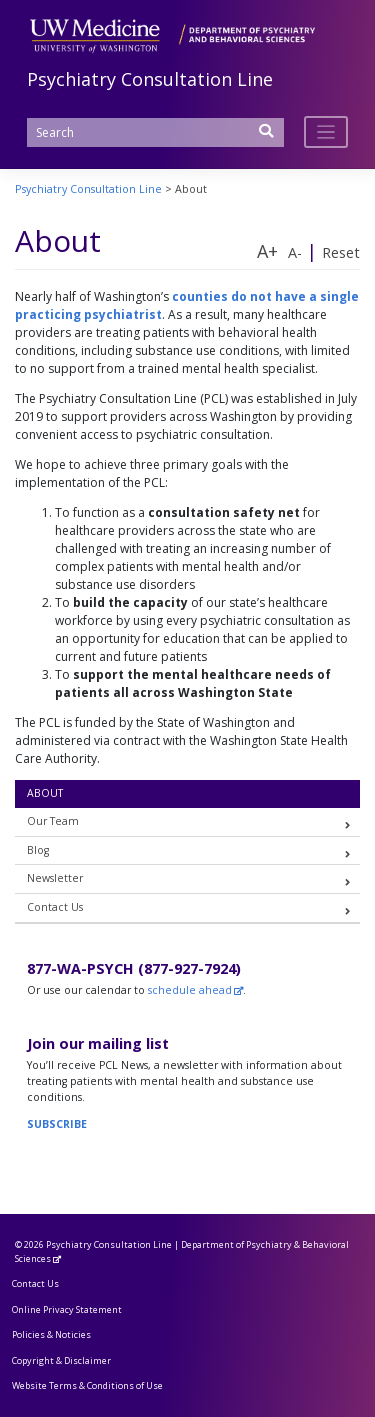 Image resolution: width=375 pixels, height=1417 pixels. I want to click on Our Team, so click(53, 821).